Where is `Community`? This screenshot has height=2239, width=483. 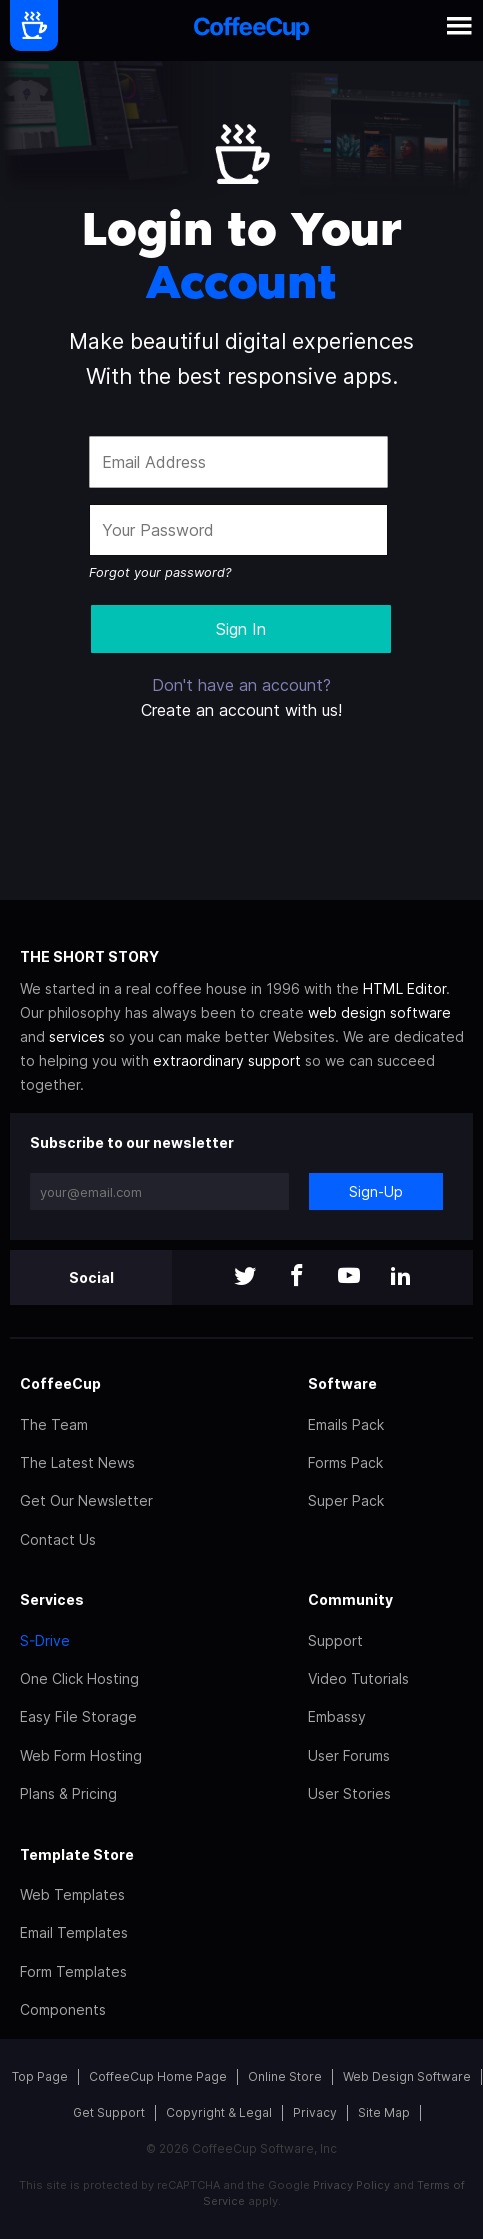
Community is located at coordinates (350, 1599).